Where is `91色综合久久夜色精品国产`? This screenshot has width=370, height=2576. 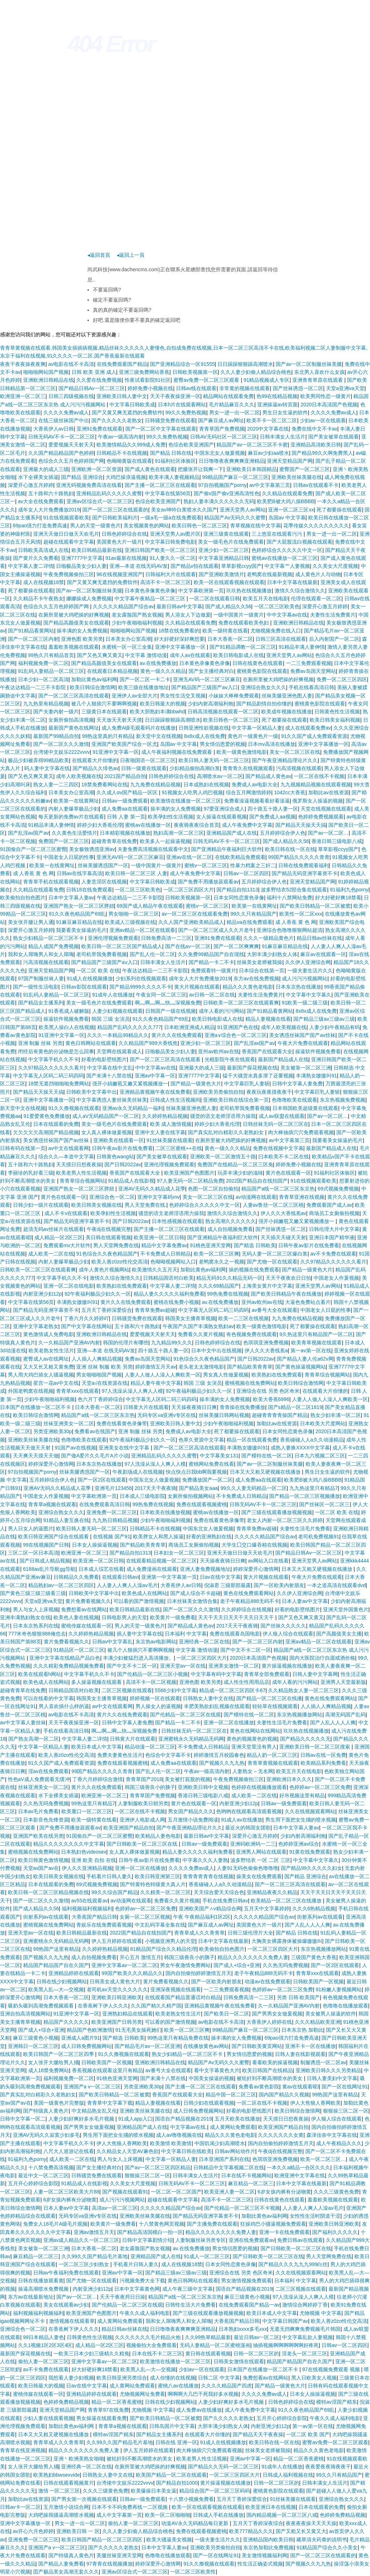 91色综合久久夜色精品国产 is located at coordinates (107, 1254).